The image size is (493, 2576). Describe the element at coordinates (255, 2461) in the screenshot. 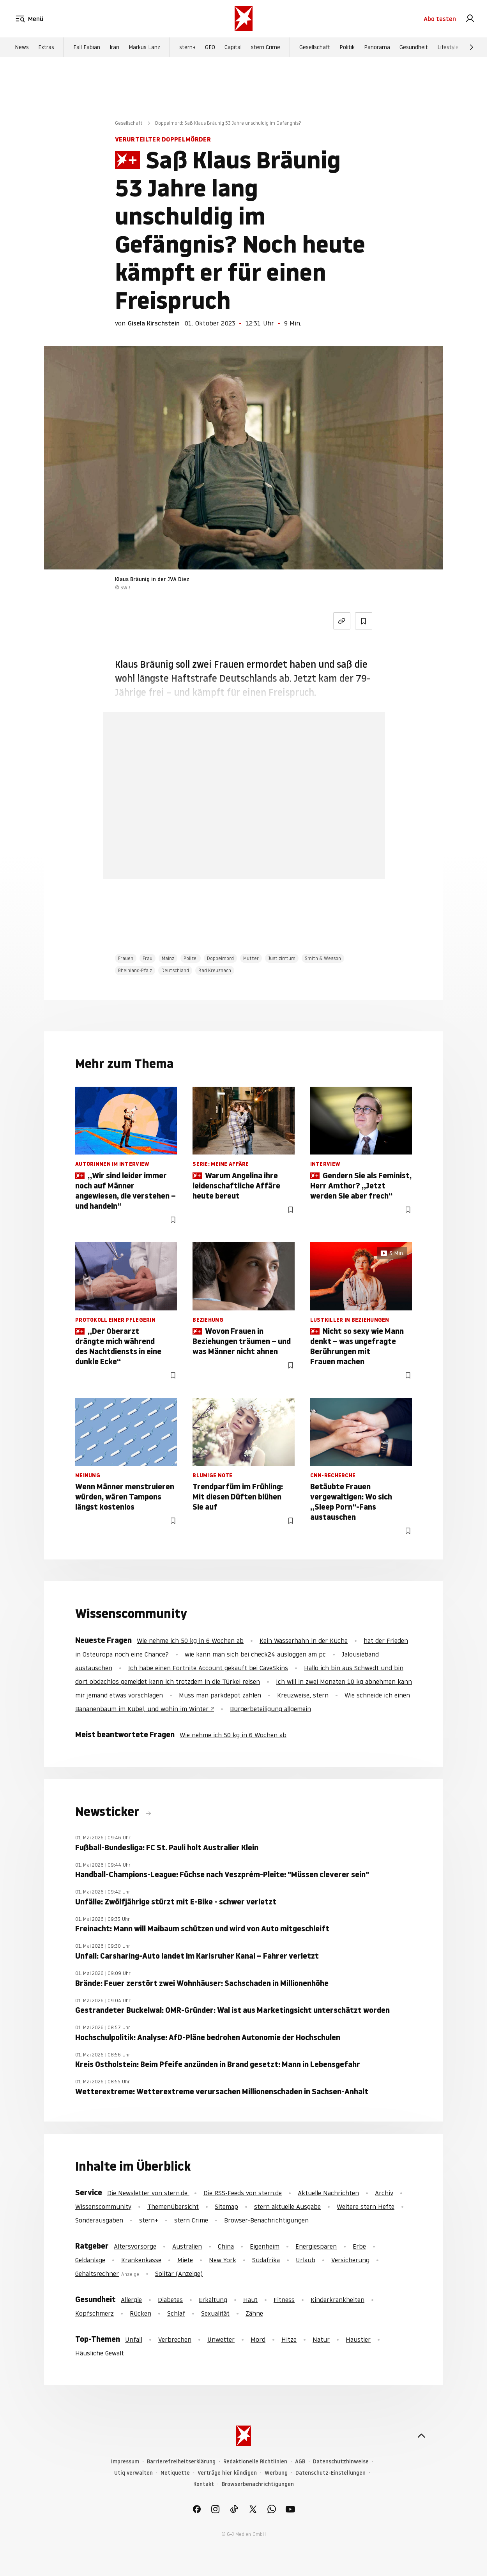

I see `Redaktionelle Richtlinien` at that location.